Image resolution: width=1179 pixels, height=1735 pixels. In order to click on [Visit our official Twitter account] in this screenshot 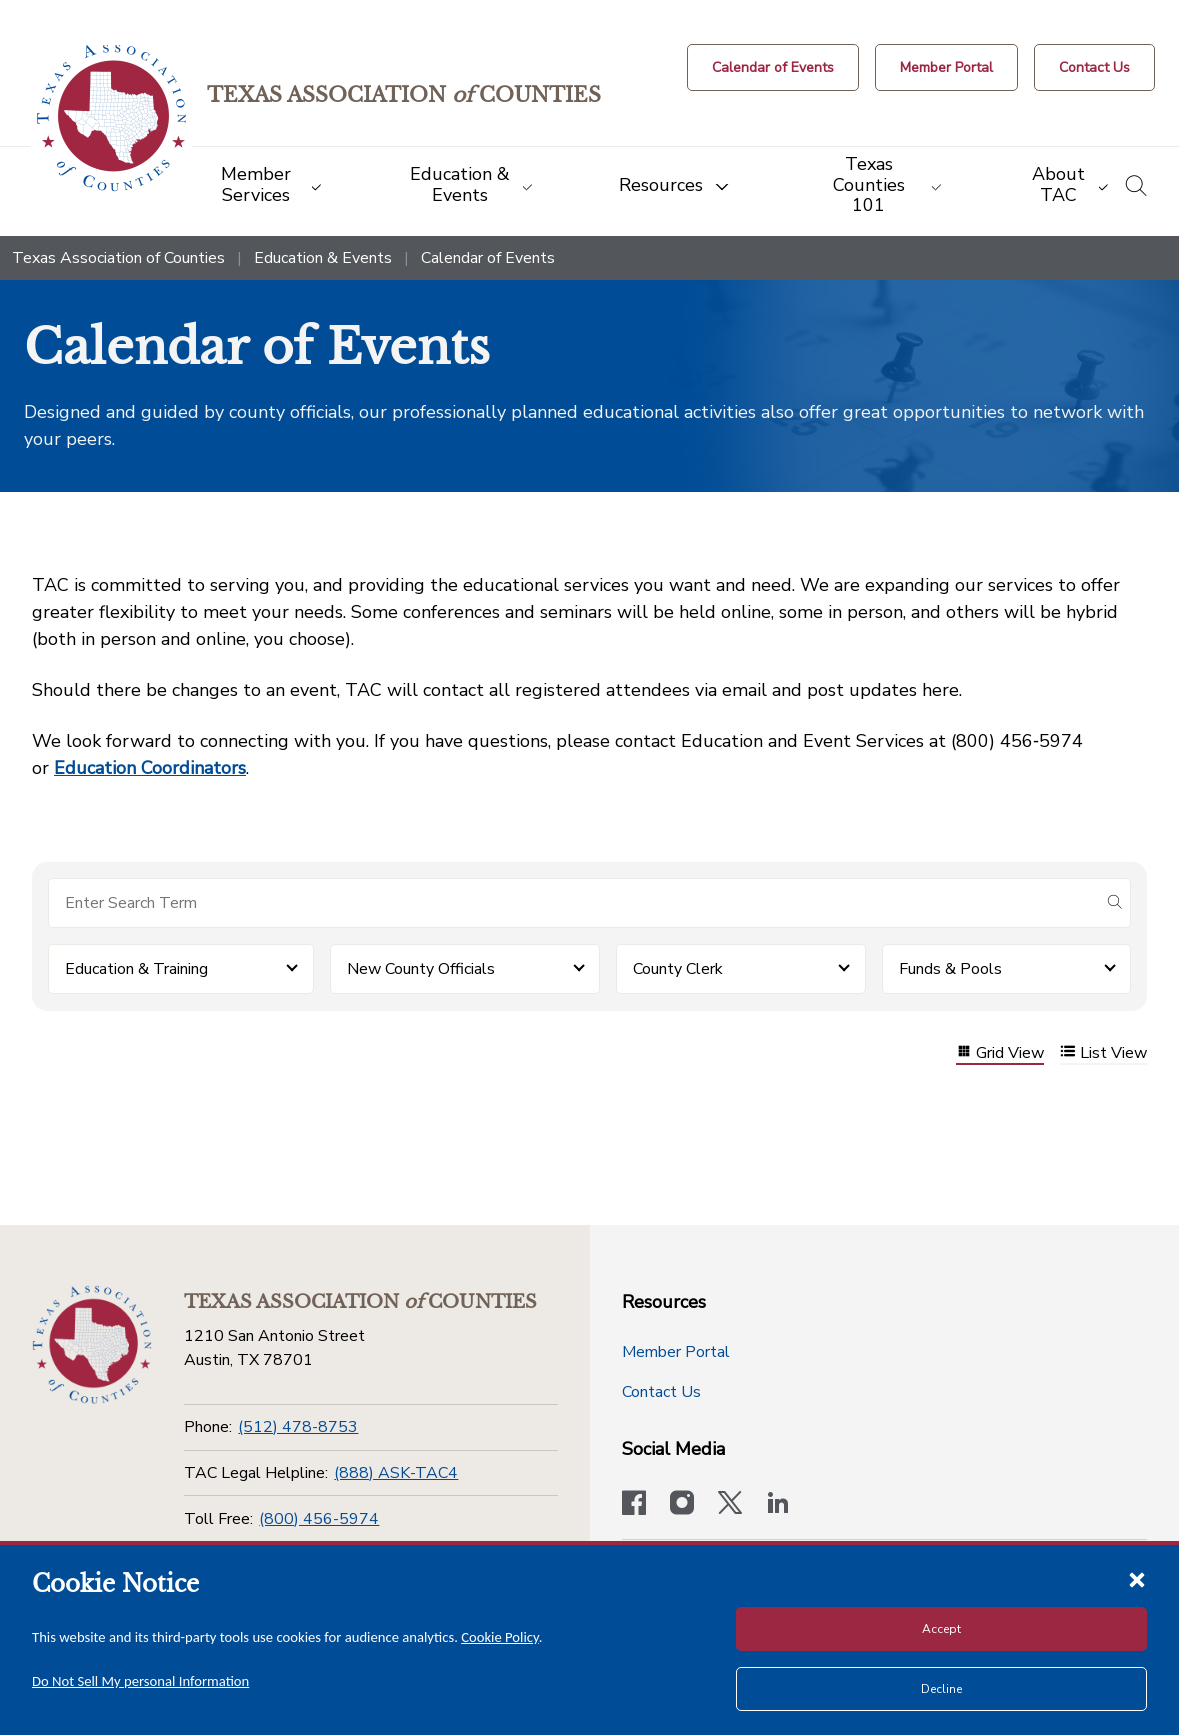, I will do `click(730, 1505)`.